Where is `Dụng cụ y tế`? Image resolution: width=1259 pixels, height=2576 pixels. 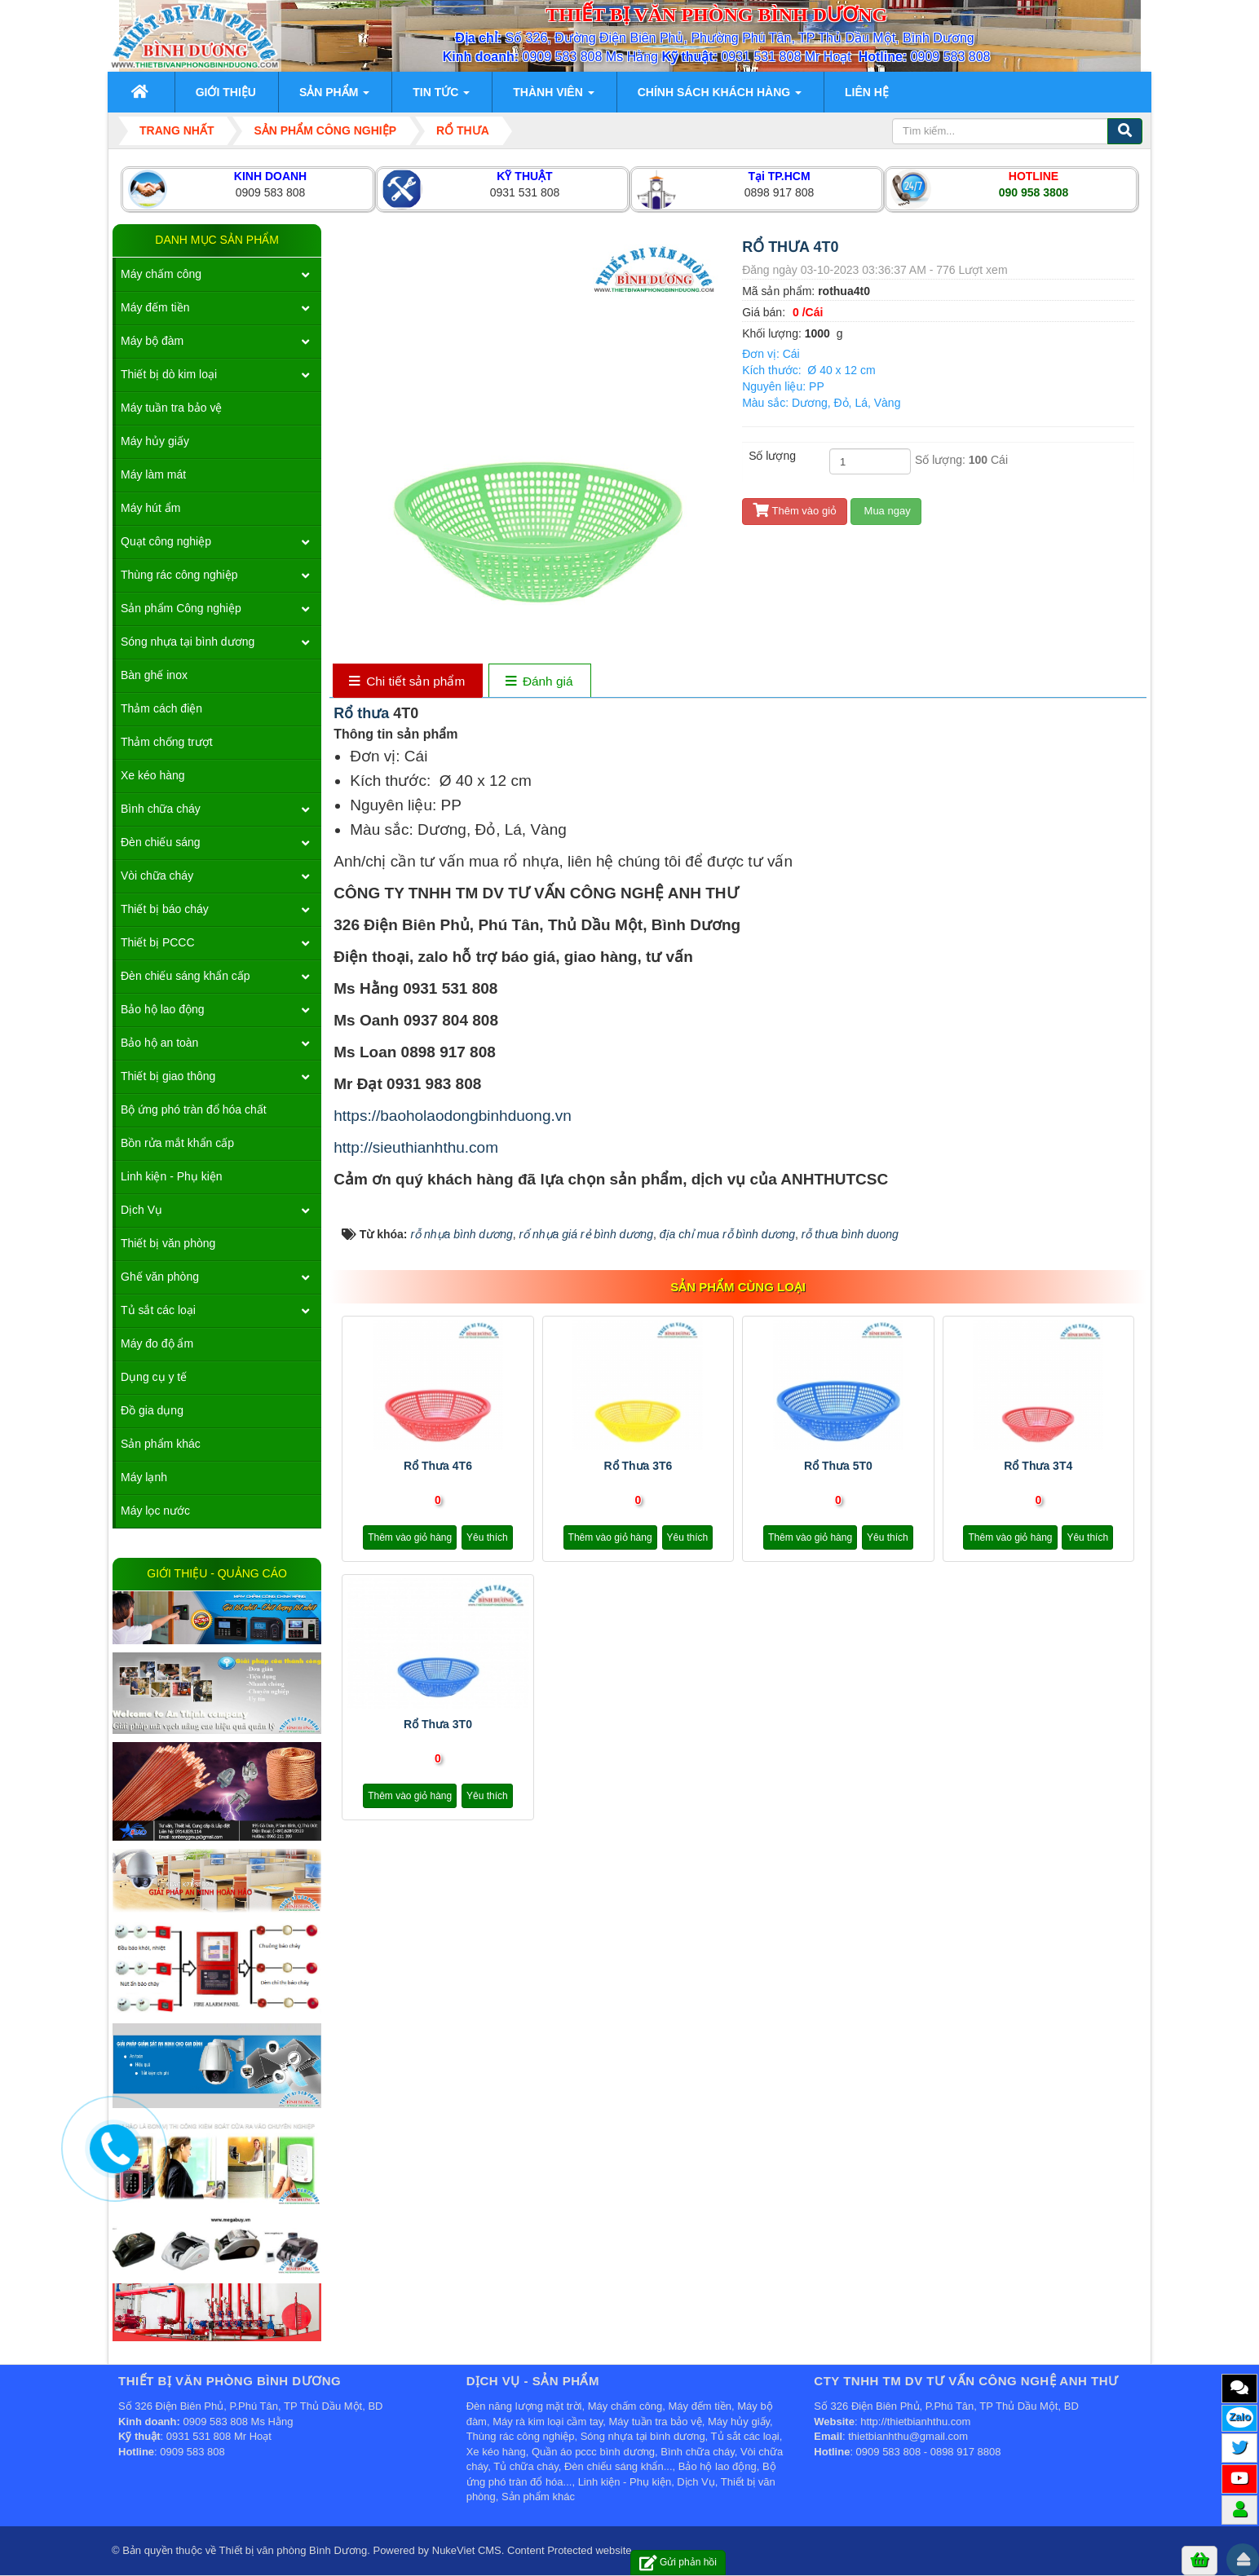 Dụng cụ y tế is located at coordinates (154, 1376).